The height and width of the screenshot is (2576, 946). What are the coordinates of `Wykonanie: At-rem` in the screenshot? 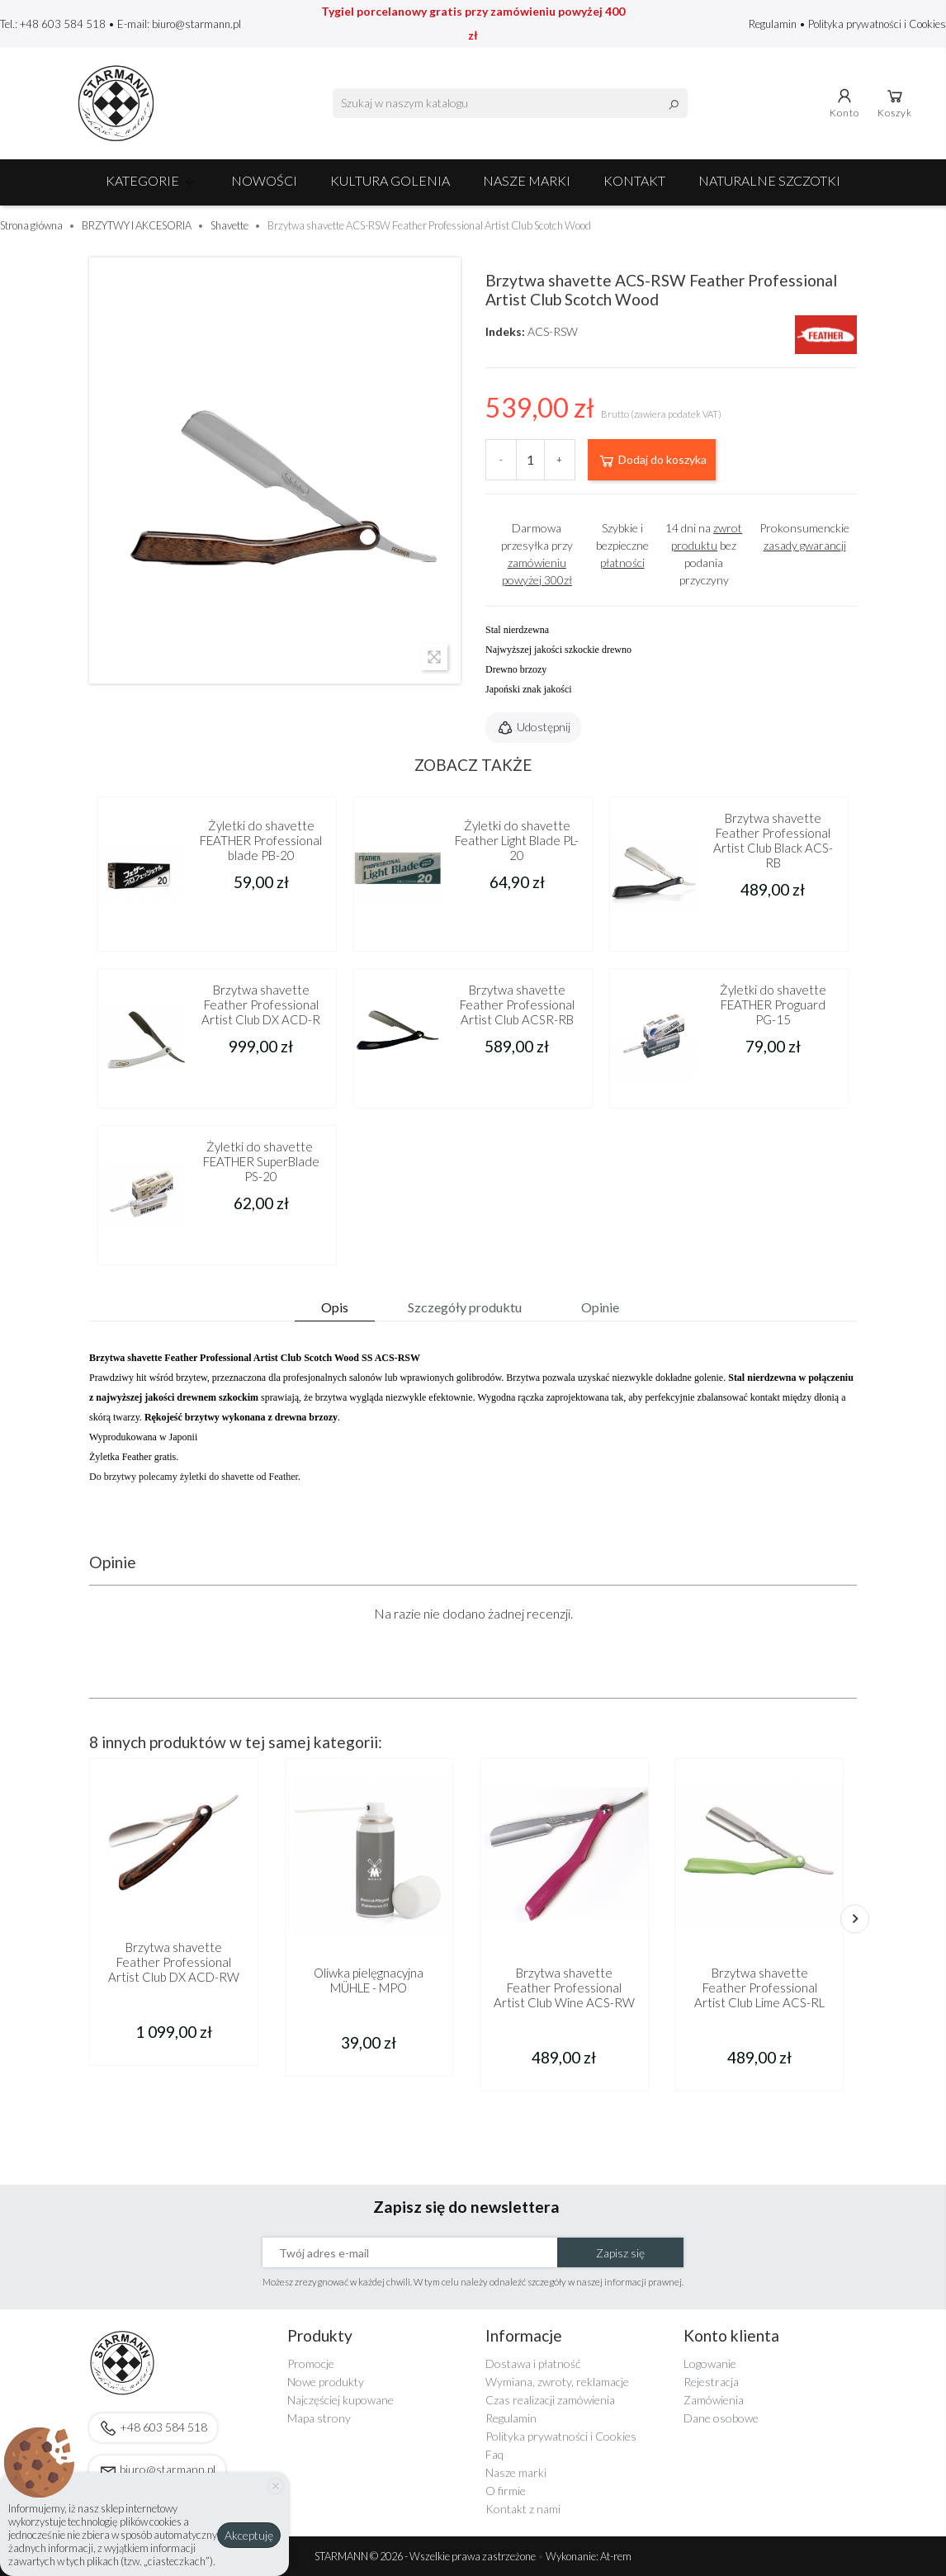 It's located at (588, 2556).